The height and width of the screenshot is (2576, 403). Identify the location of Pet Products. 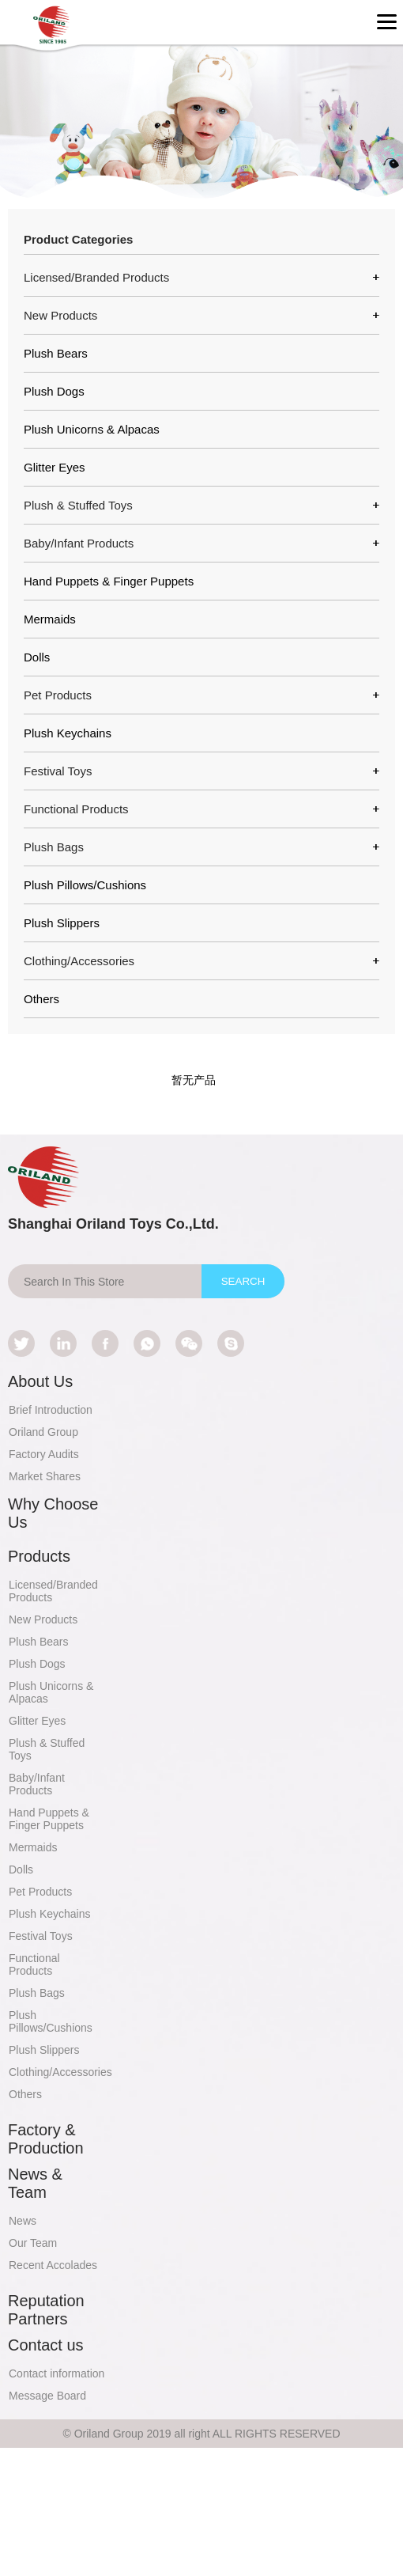
(40, 1891).